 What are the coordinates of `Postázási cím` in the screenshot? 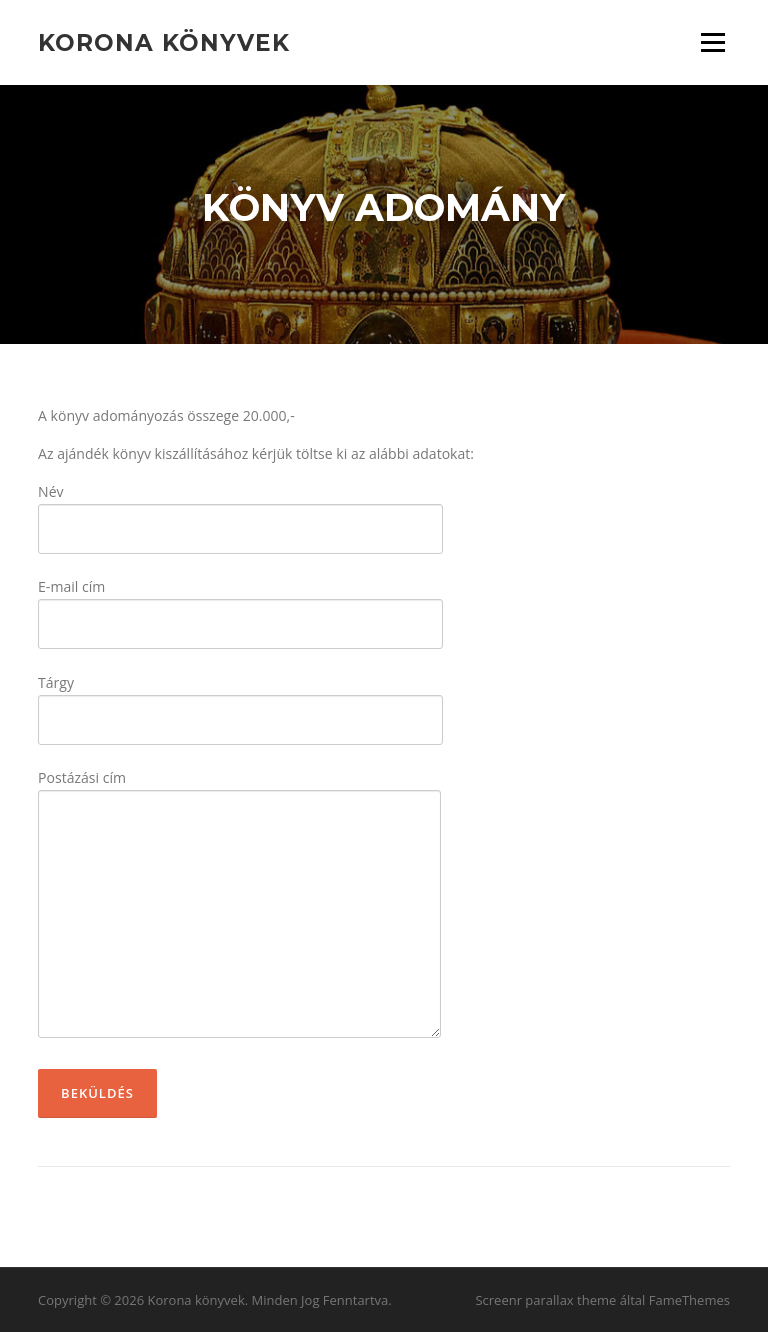 It's located at (239, 905).